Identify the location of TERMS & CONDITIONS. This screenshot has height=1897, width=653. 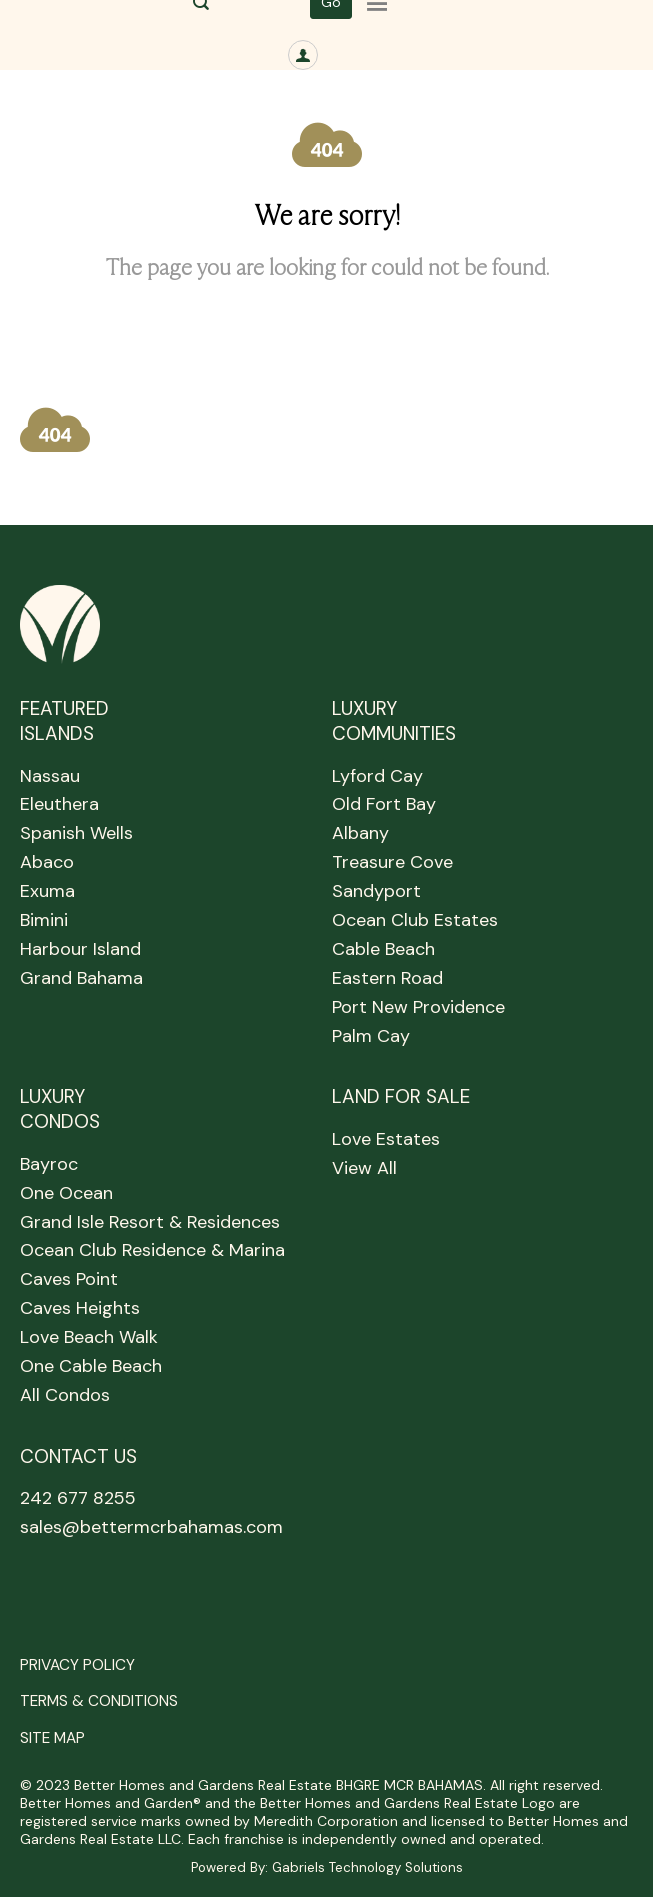
(99, 1701).